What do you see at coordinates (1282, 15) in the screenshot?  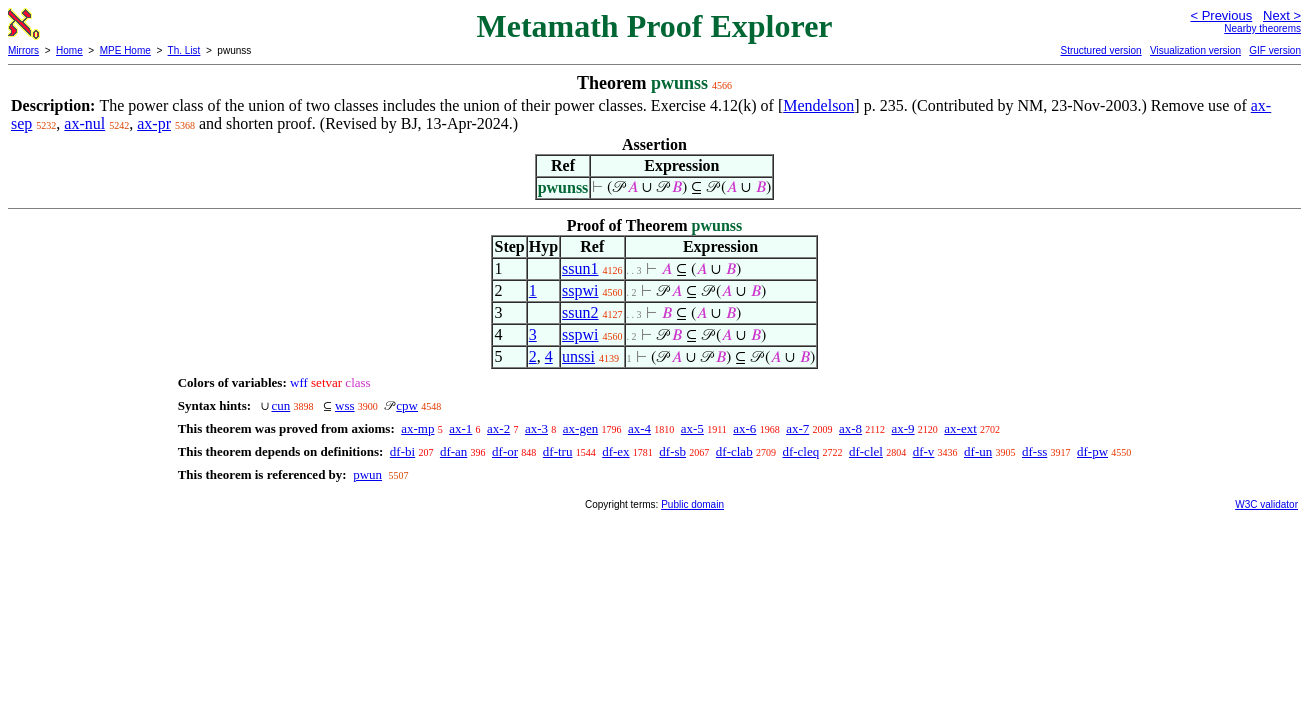 I see `Next >` at bounding box center [1282, 15].